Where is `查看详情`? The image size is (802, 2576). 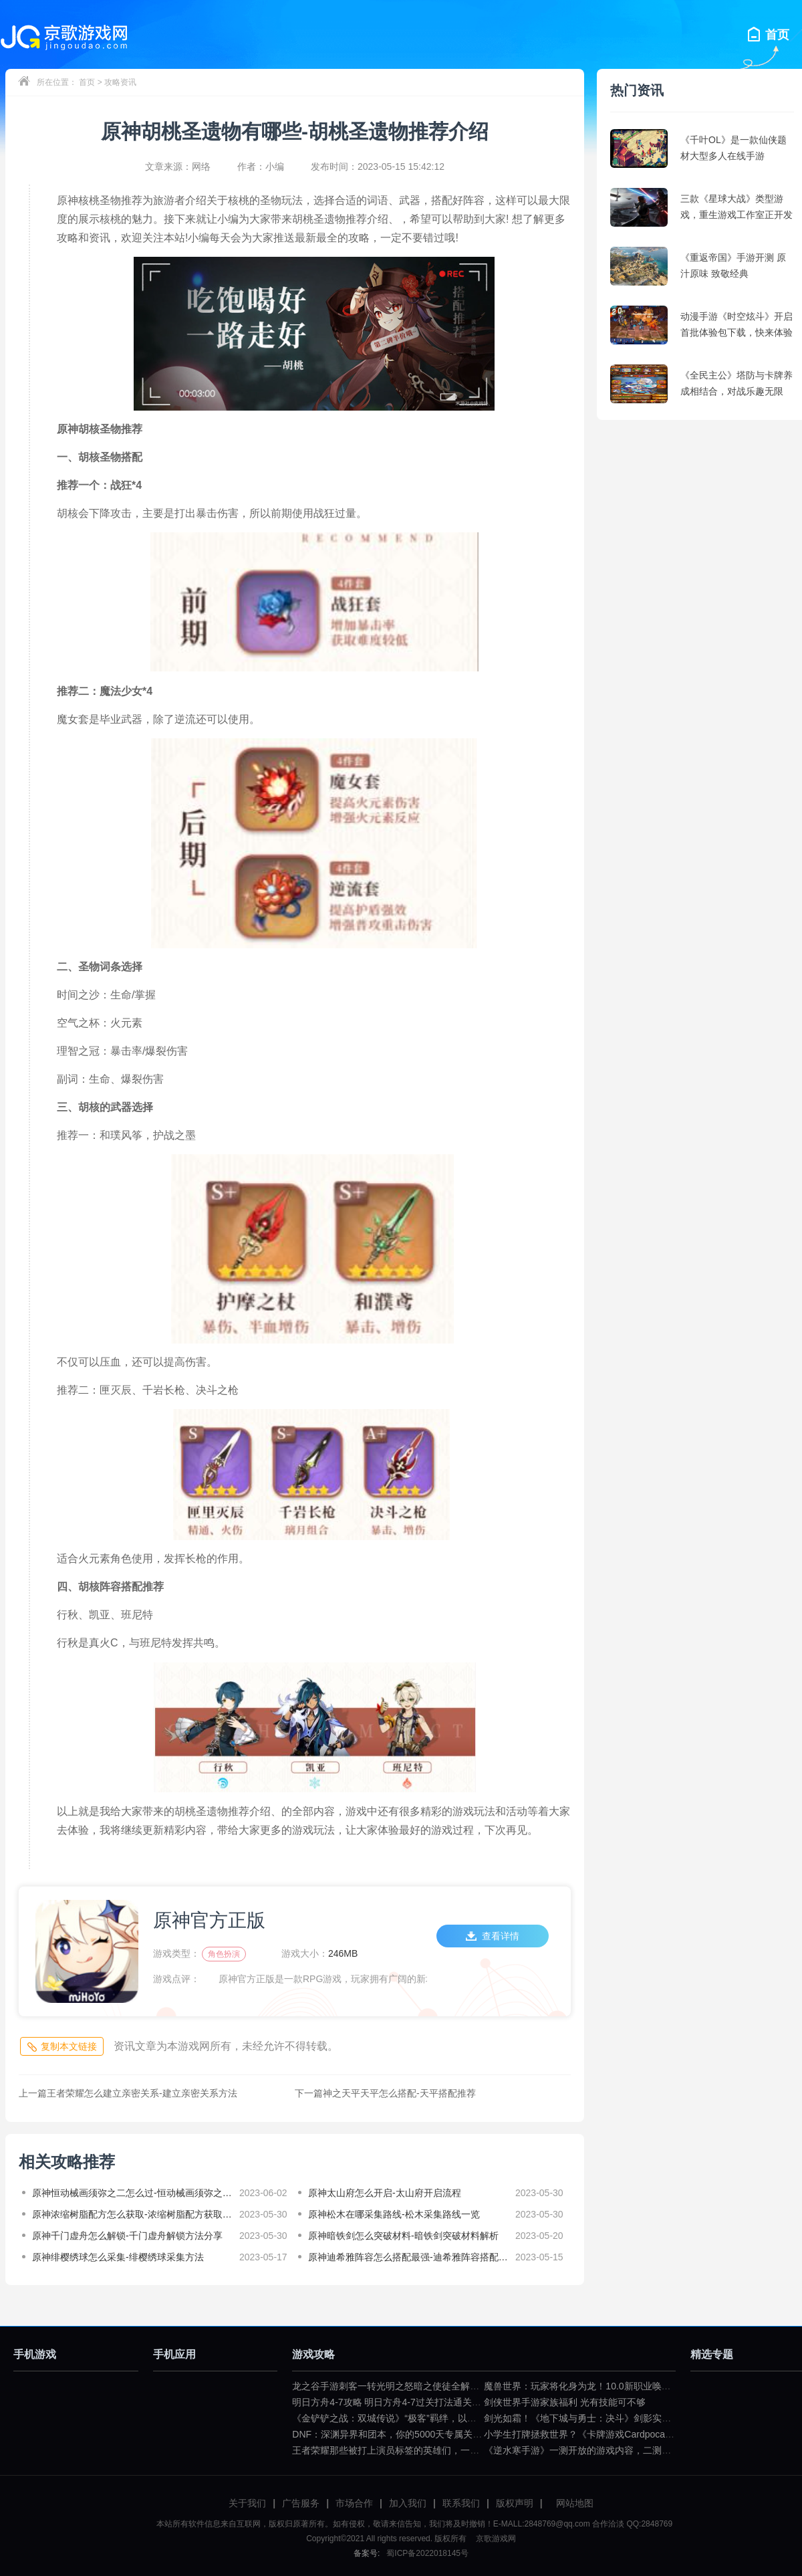 查看详情 is located at coordinates (492, 1936).